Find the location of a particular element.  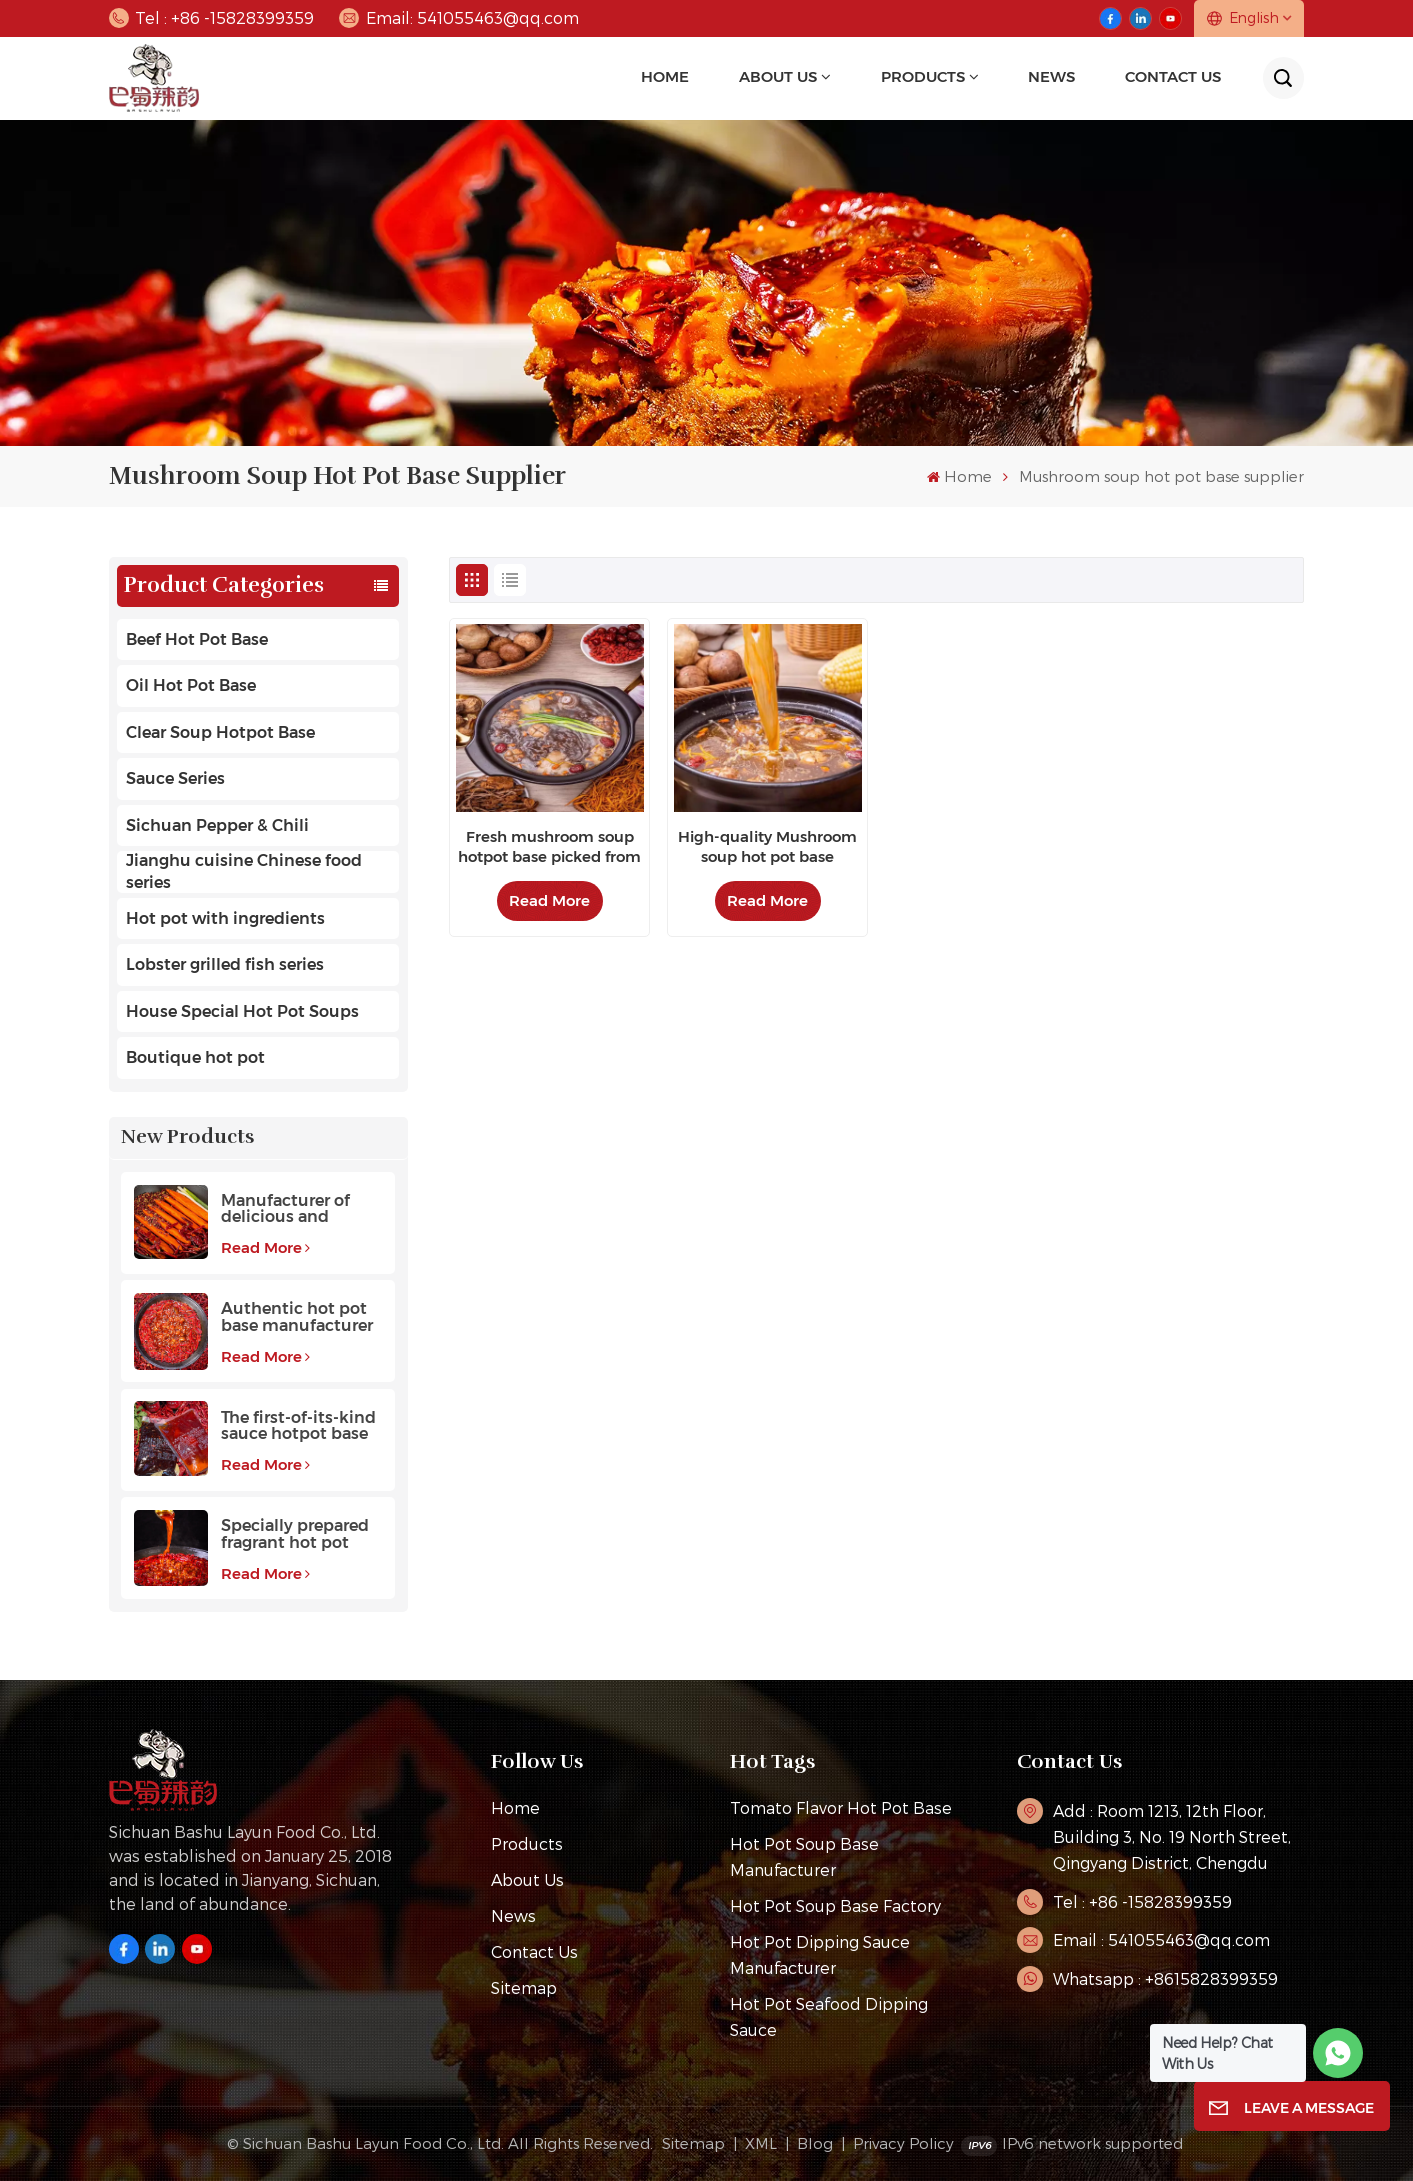

House Special Hot Pot Soups is located at coordinates (242, 1011).